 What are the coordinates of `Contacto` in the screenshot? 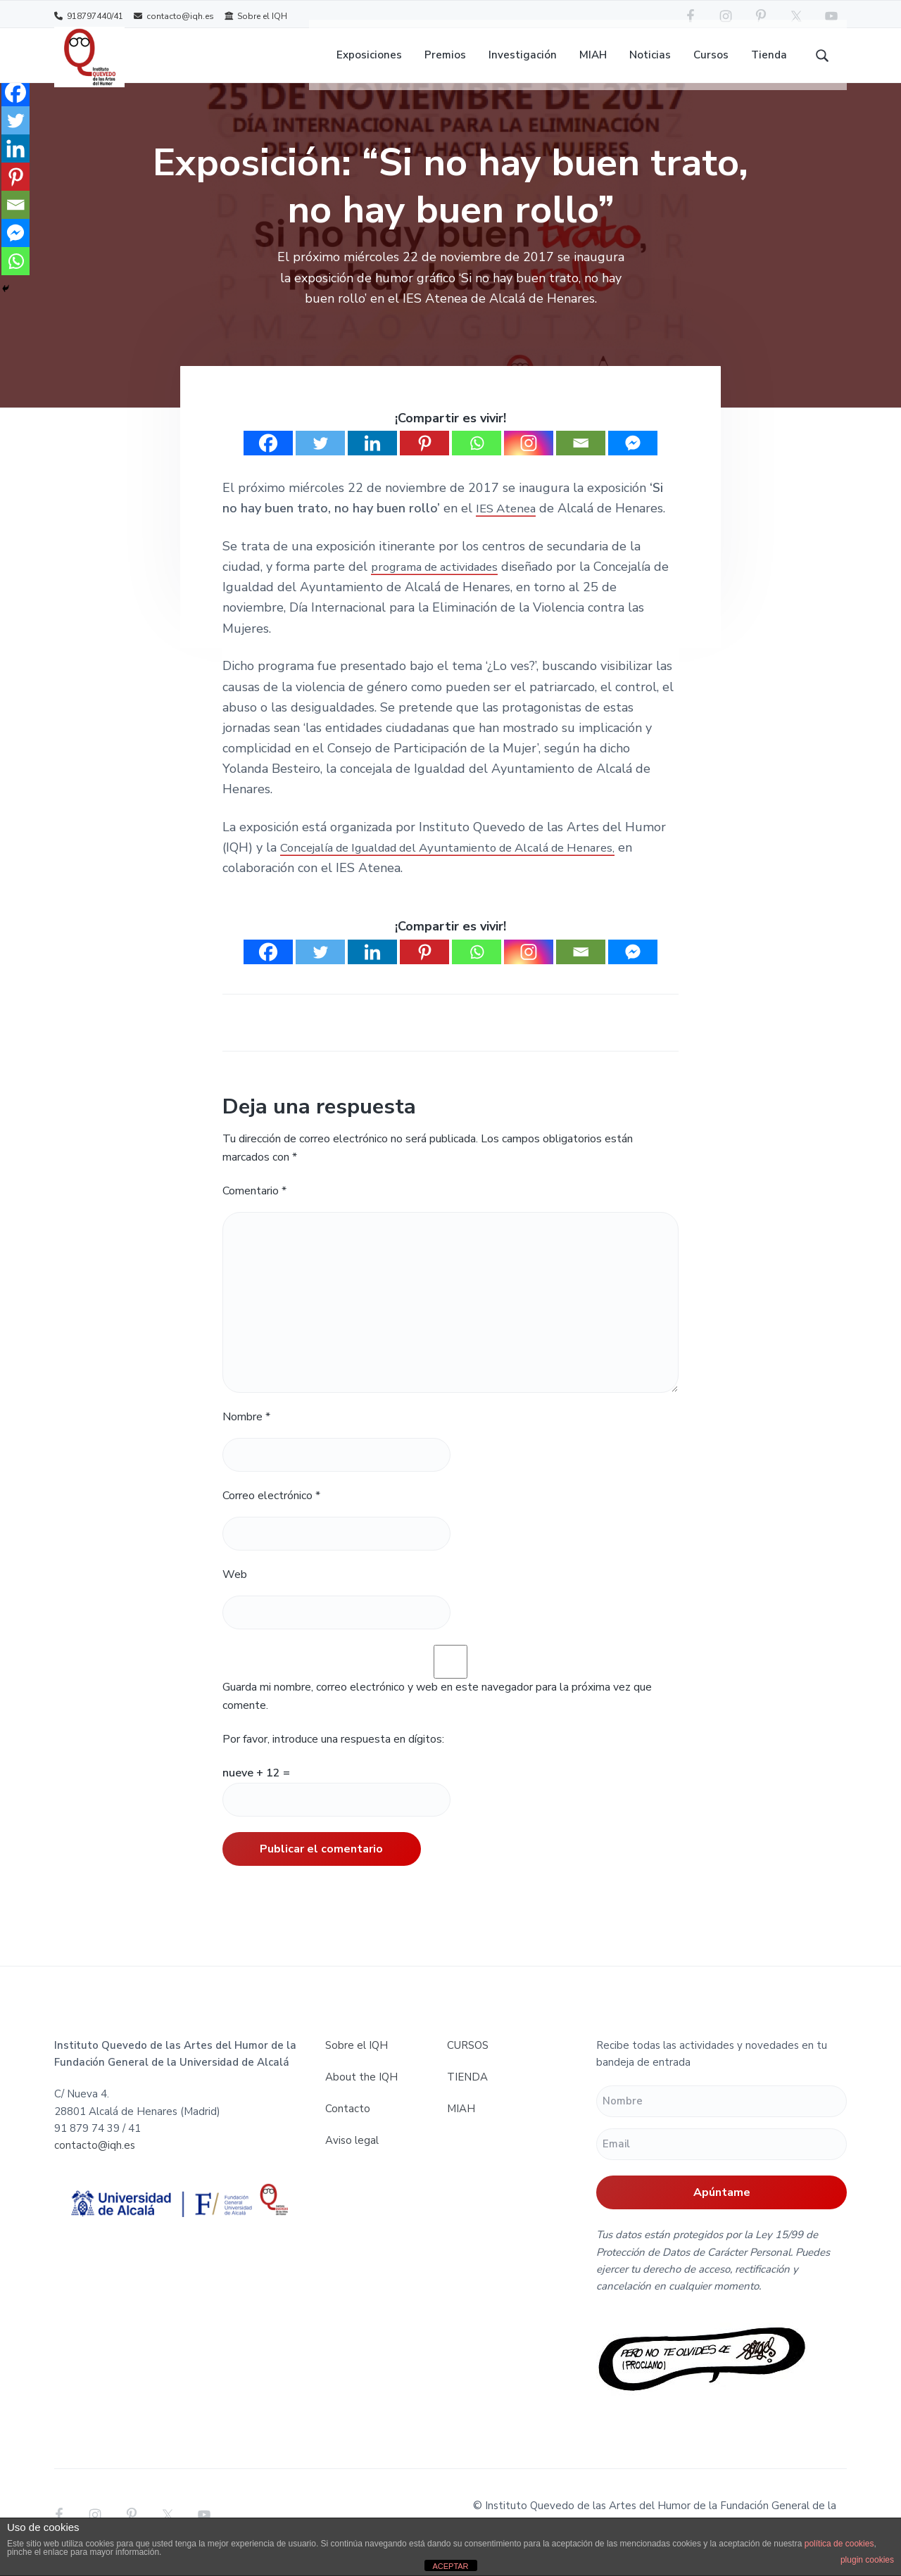 It's located at (347, 2125).